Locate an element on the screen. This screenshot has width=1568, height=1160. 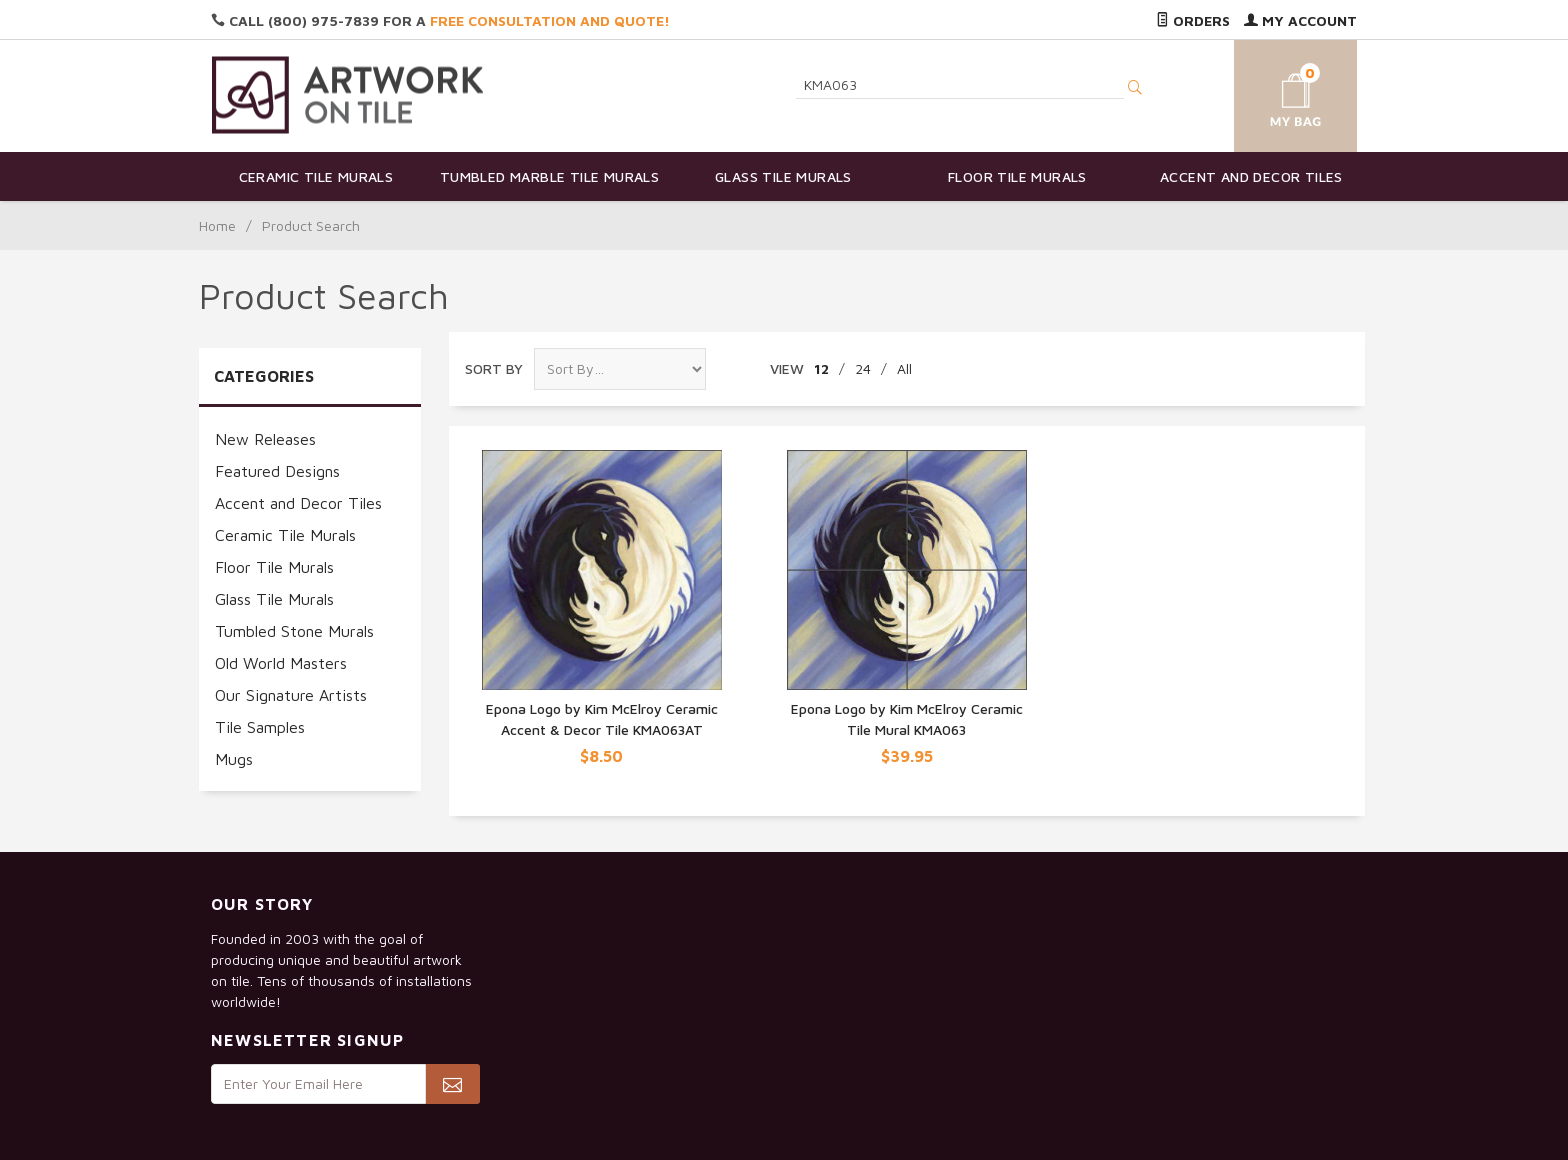
All is located at coordinates (904, 368).